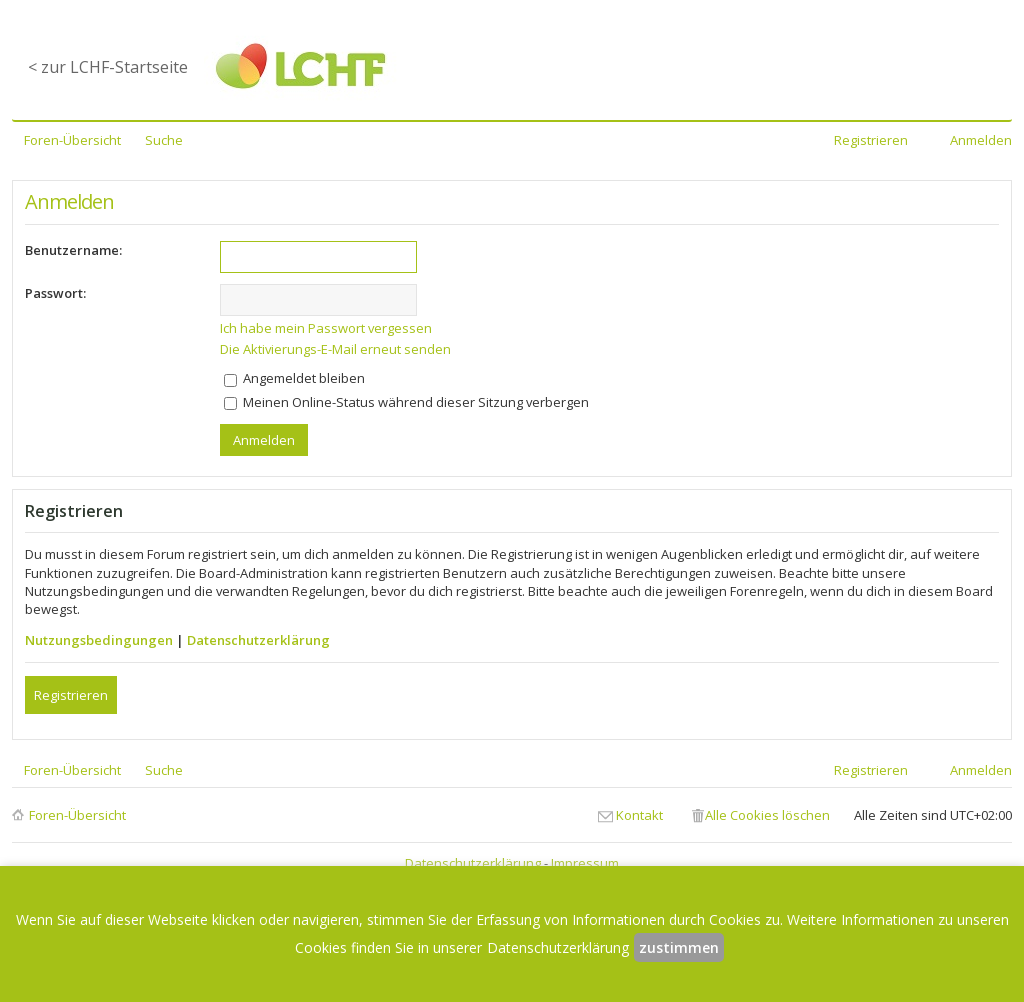  I want to click on Registrieren, so click(71, 695).